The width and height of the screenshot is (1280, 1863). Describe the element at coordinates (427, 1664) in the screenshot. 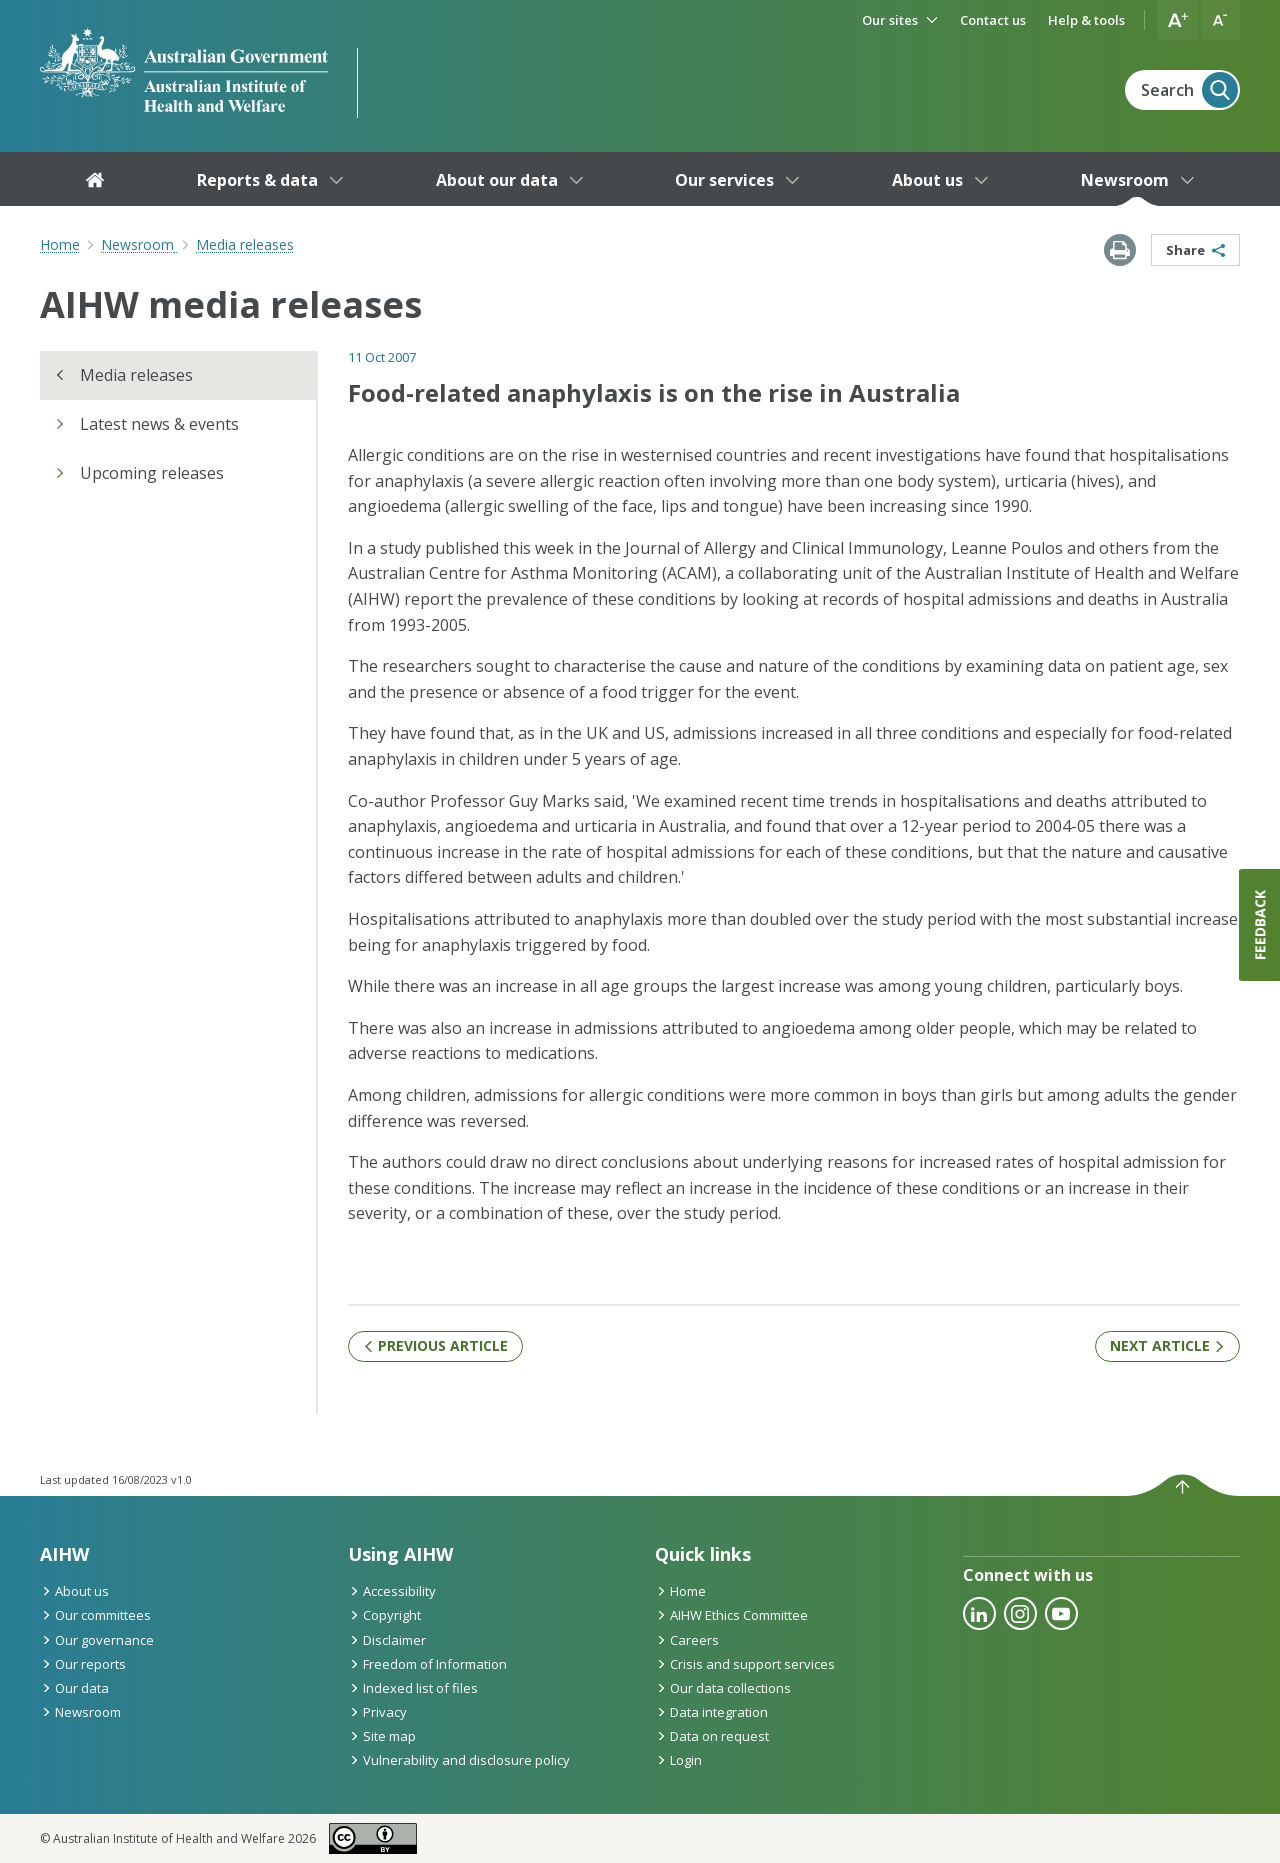

I see `Freedom of Information` at that location.